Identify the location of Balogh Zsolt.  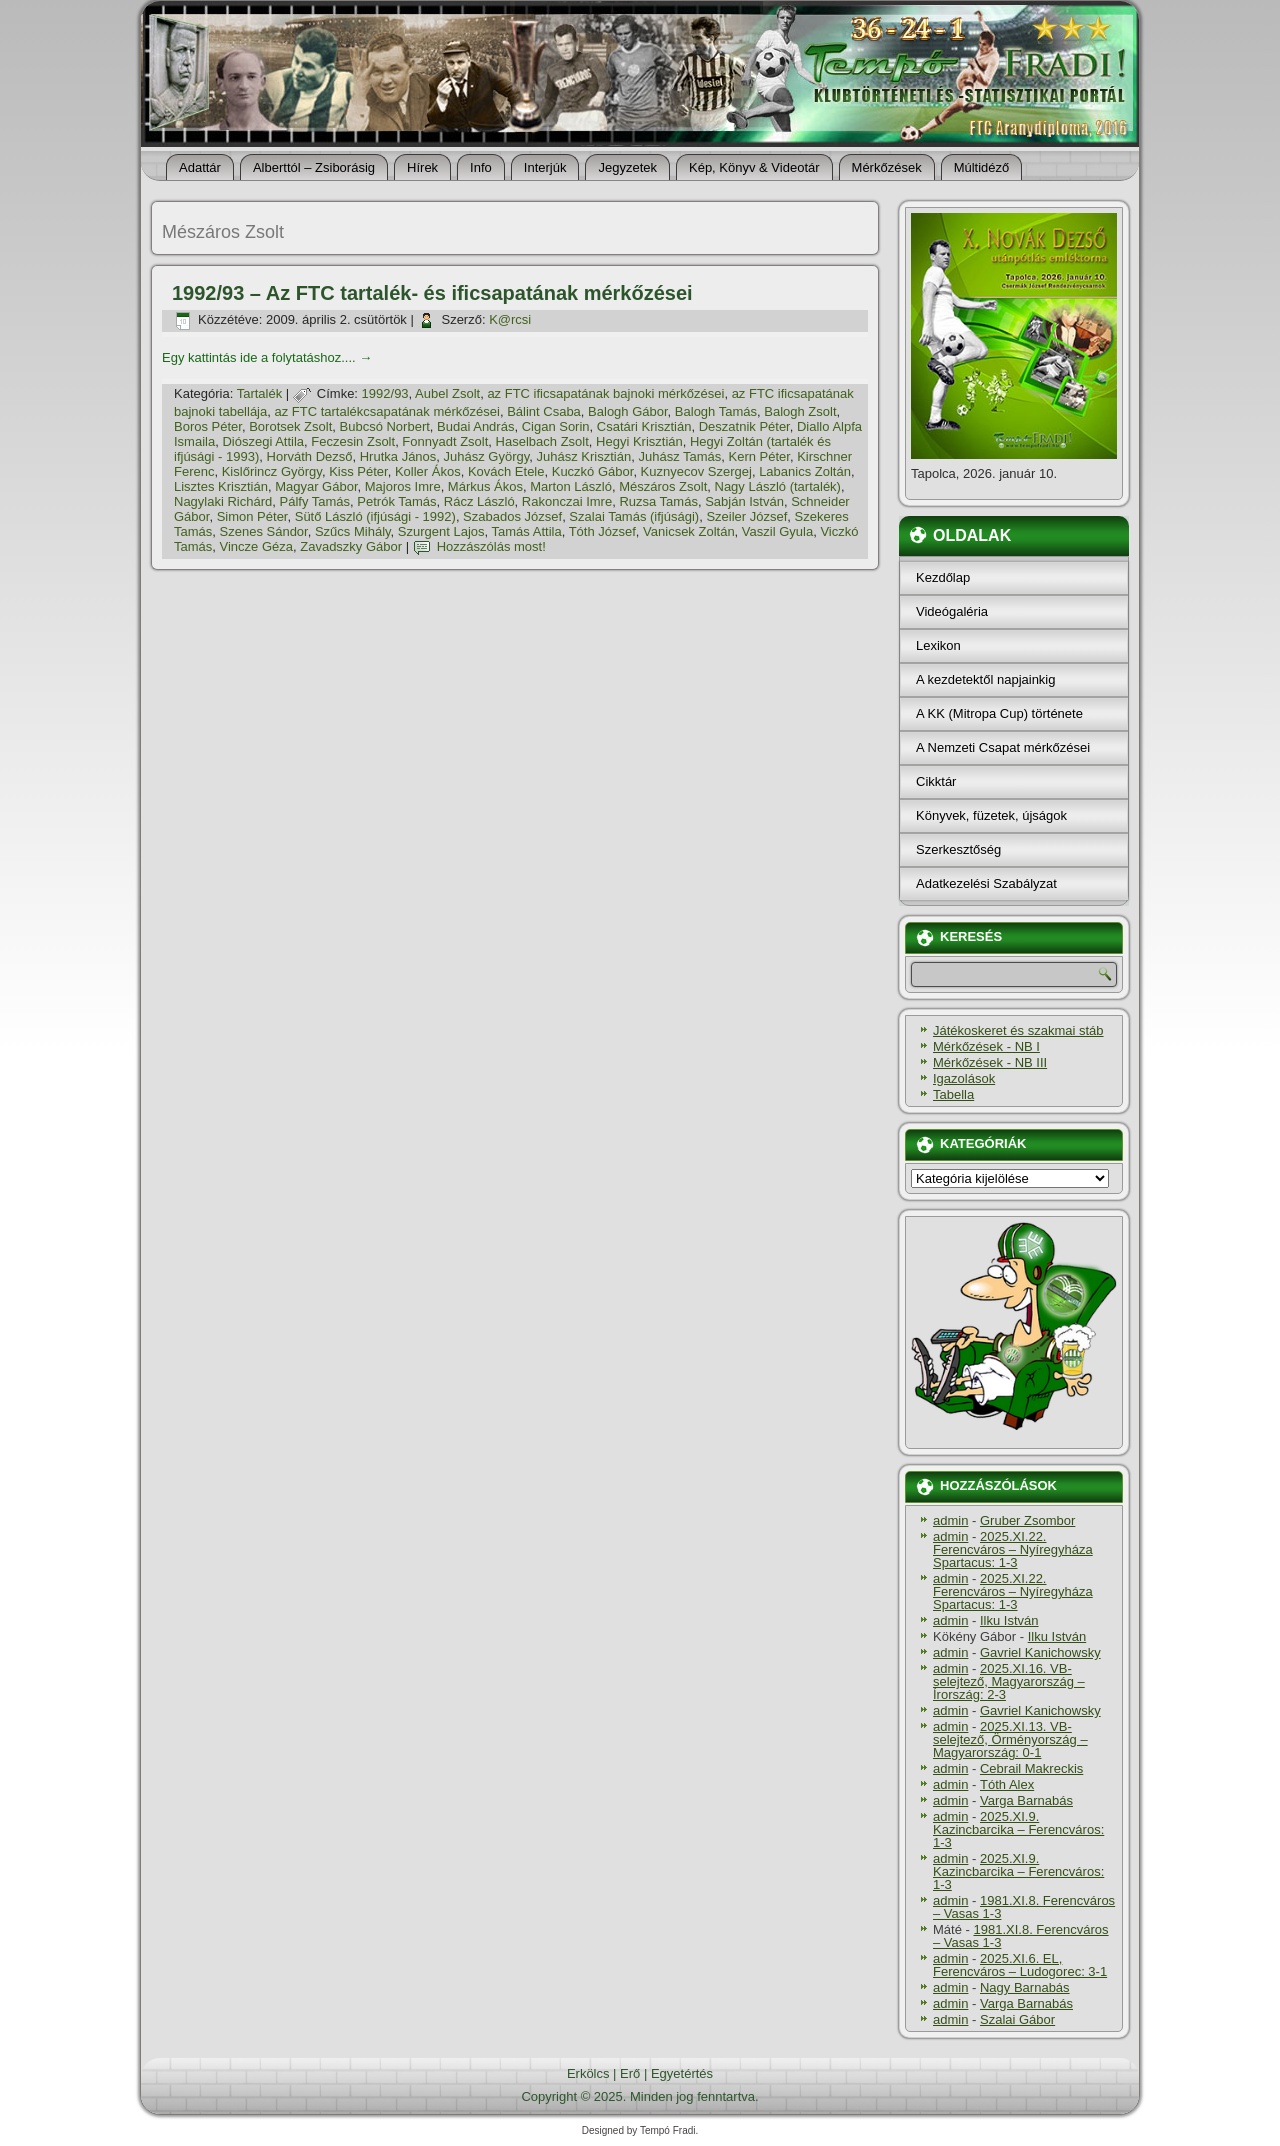
(800, 411).